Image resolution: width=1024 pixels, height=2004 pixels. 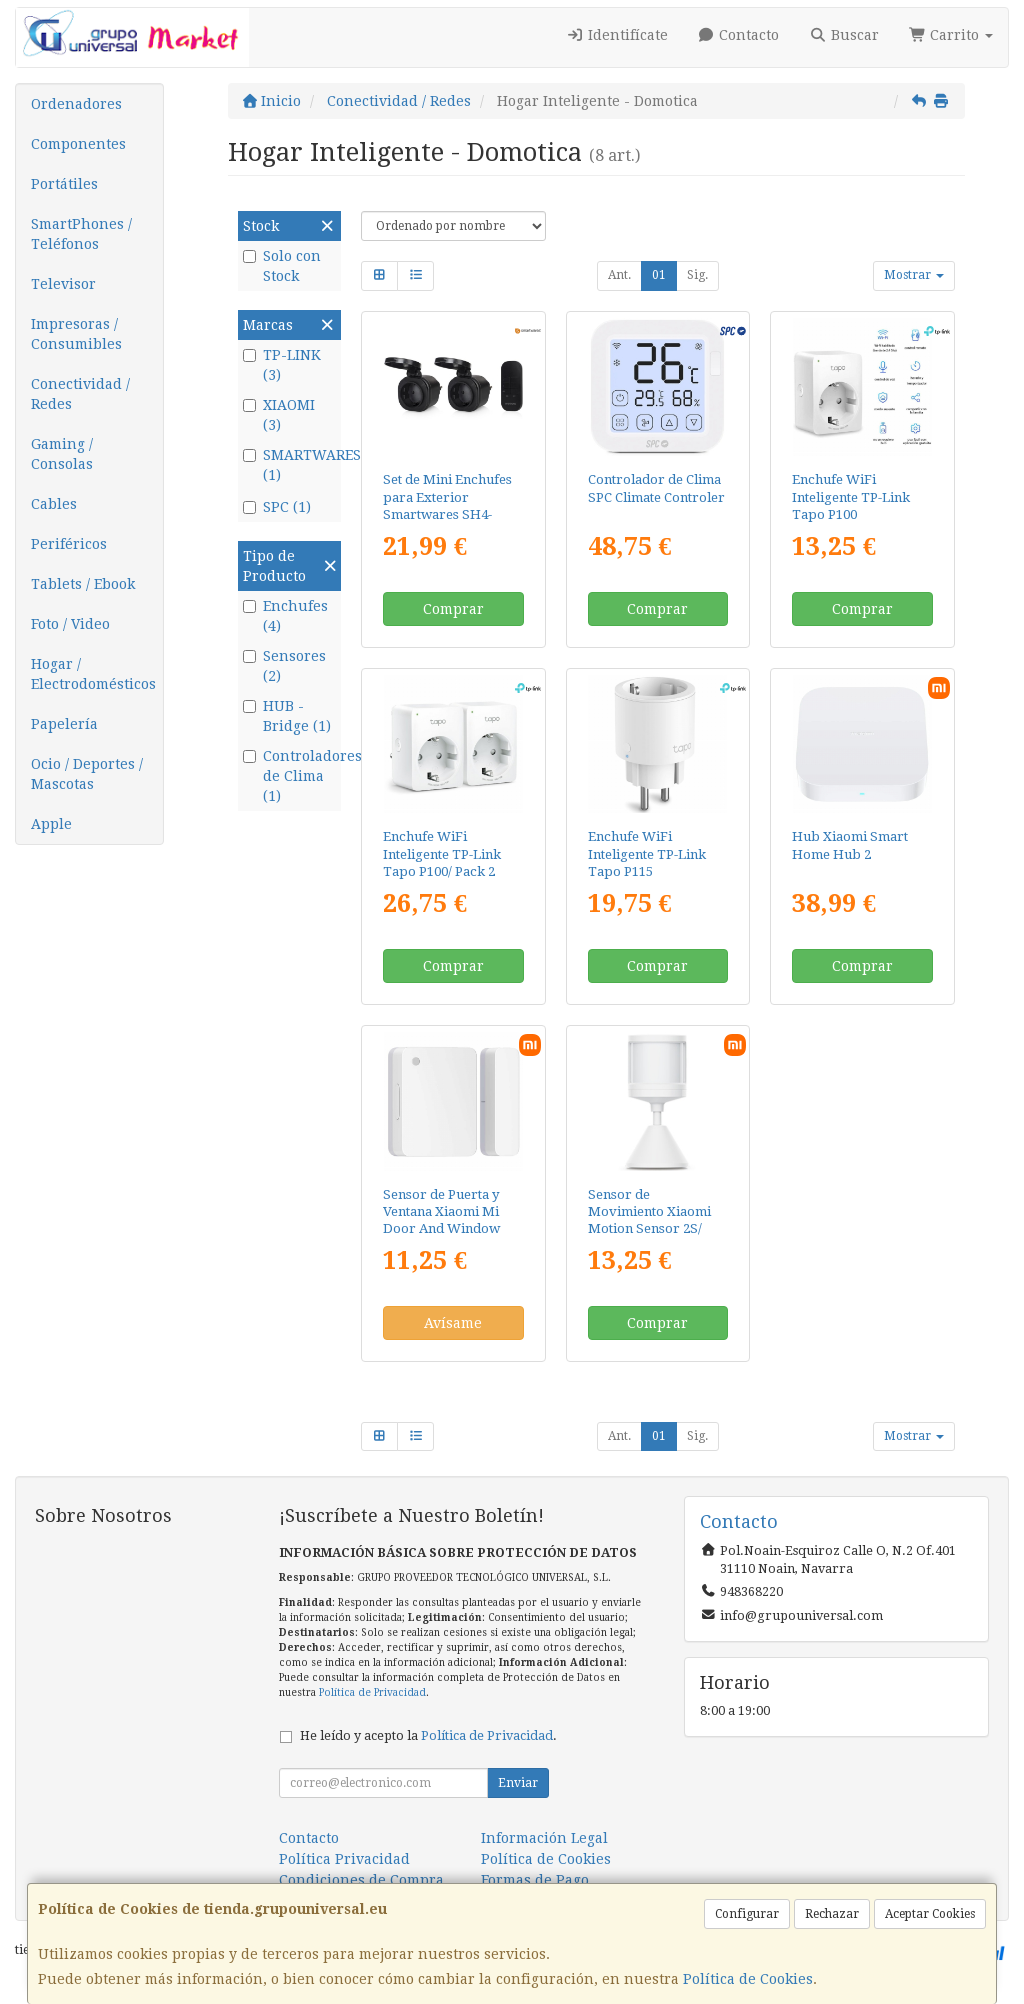 What do you see at coordinates (647, 854) in the screenshot?
I see `Enchufe WiFi Inteligente TP-Link Tapo P115` at bounding box center [647, 854].